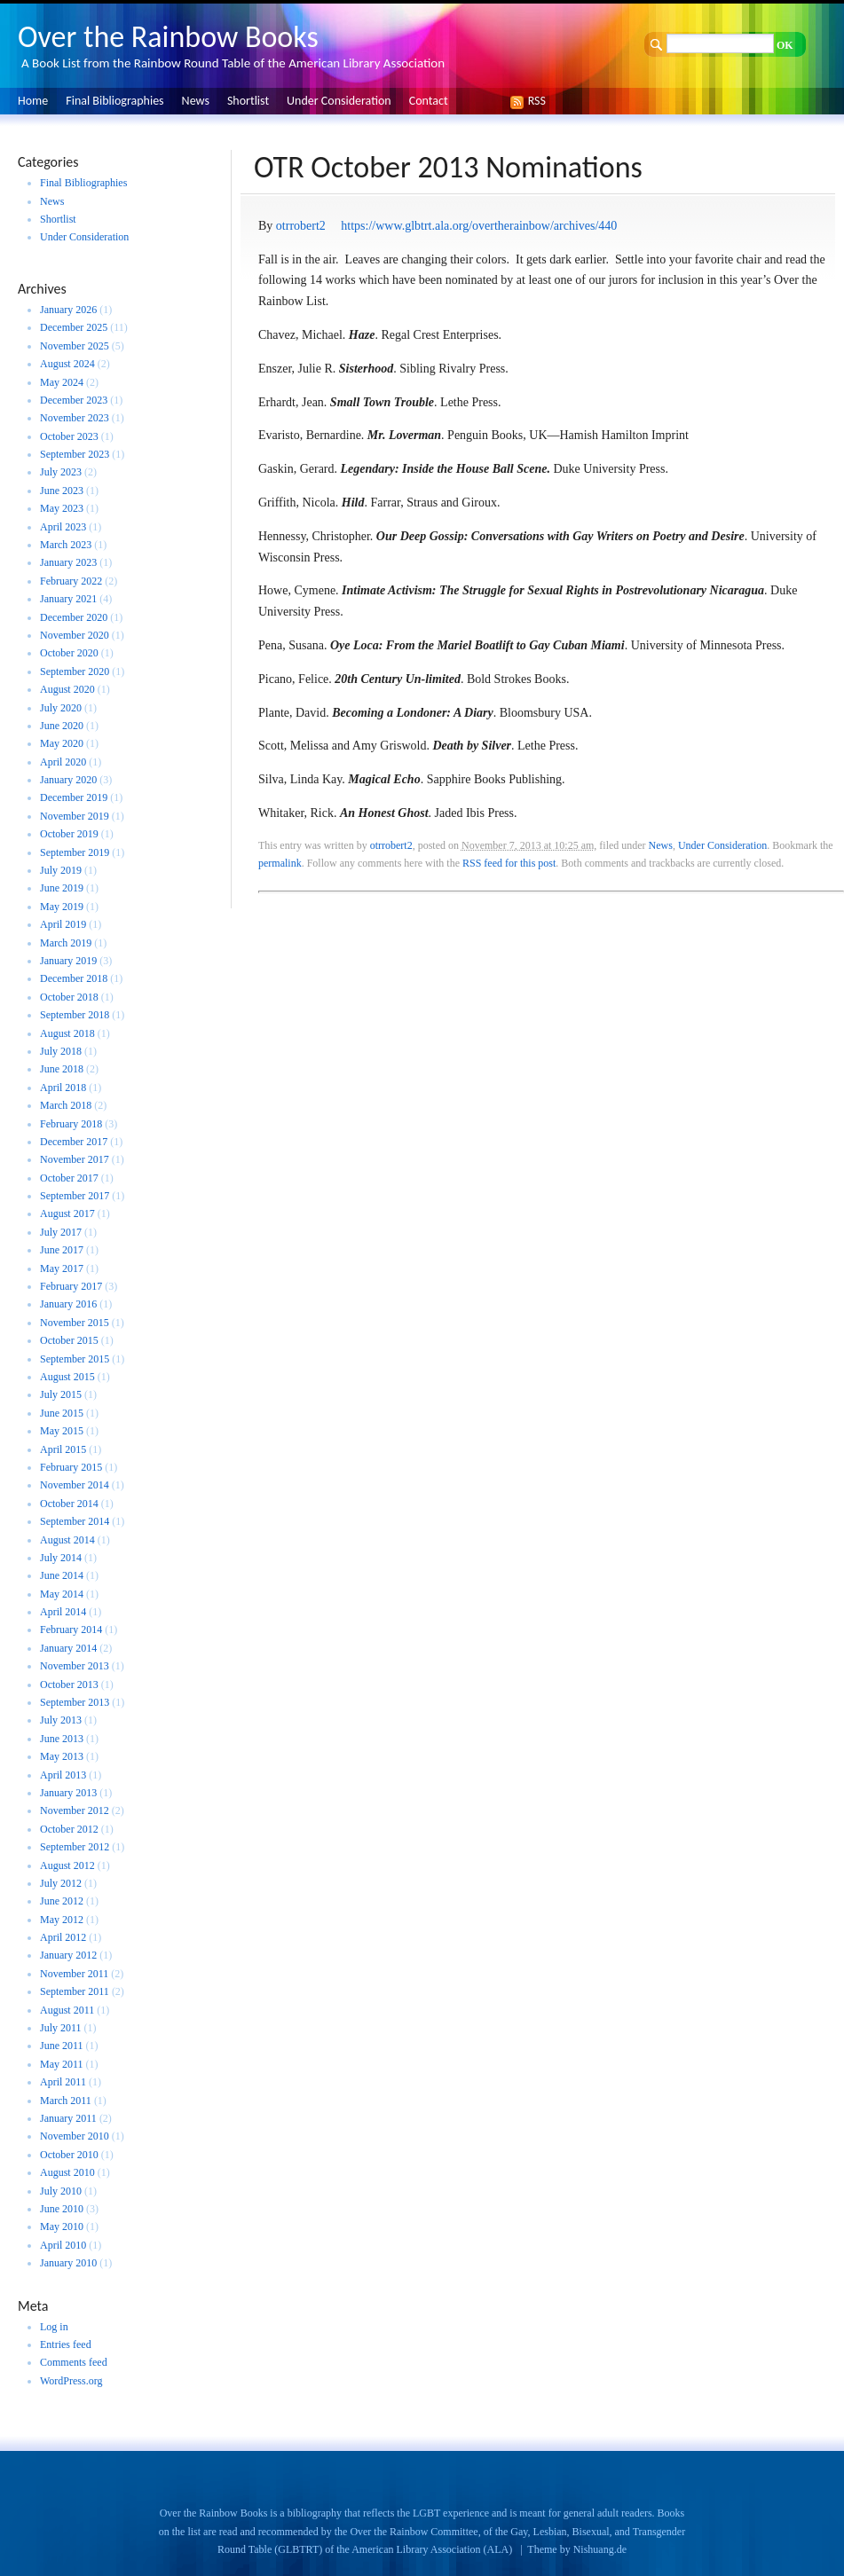  Describe the element at coordinates (69, 1503) in the screenshot. I see `October 2014` at that location.